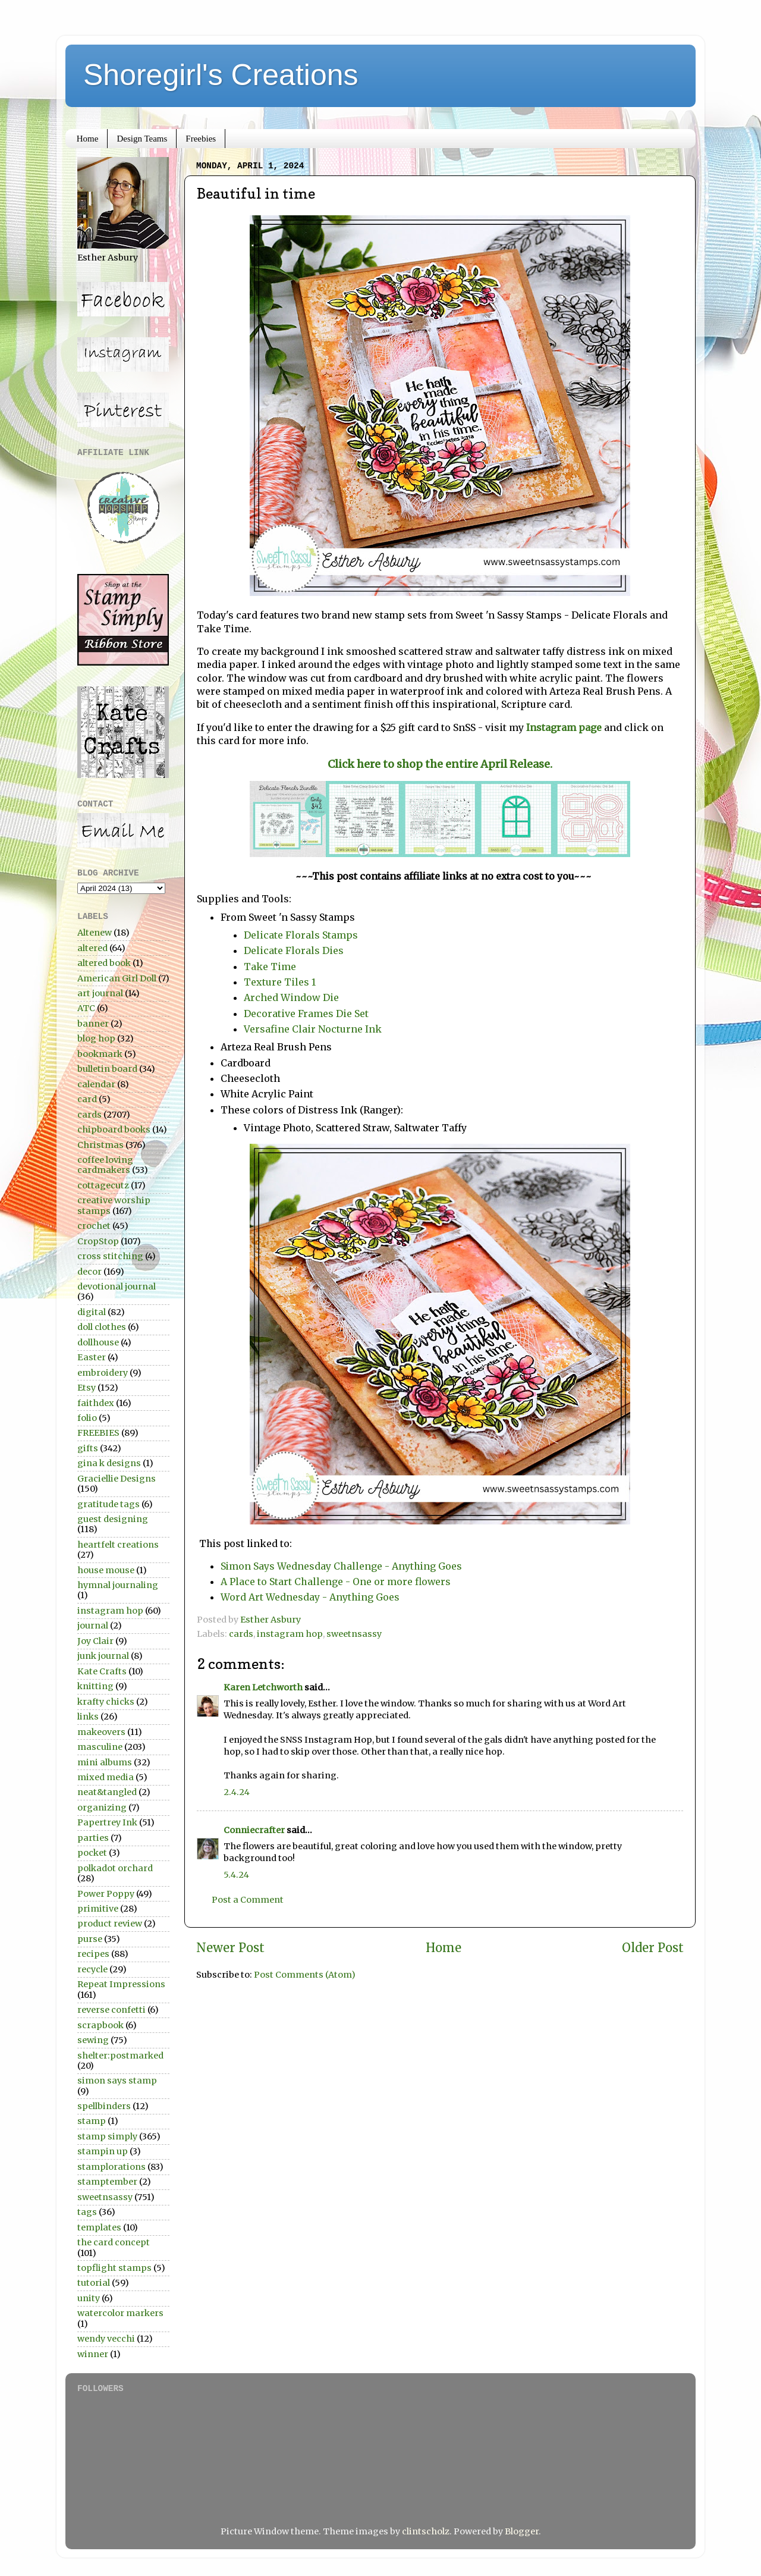 This screenshot has width=761, height=2576. What do you see at coordinates (86, 1387) in the screenshot?
I see `Etsy` at bounding box center [86, 1387].